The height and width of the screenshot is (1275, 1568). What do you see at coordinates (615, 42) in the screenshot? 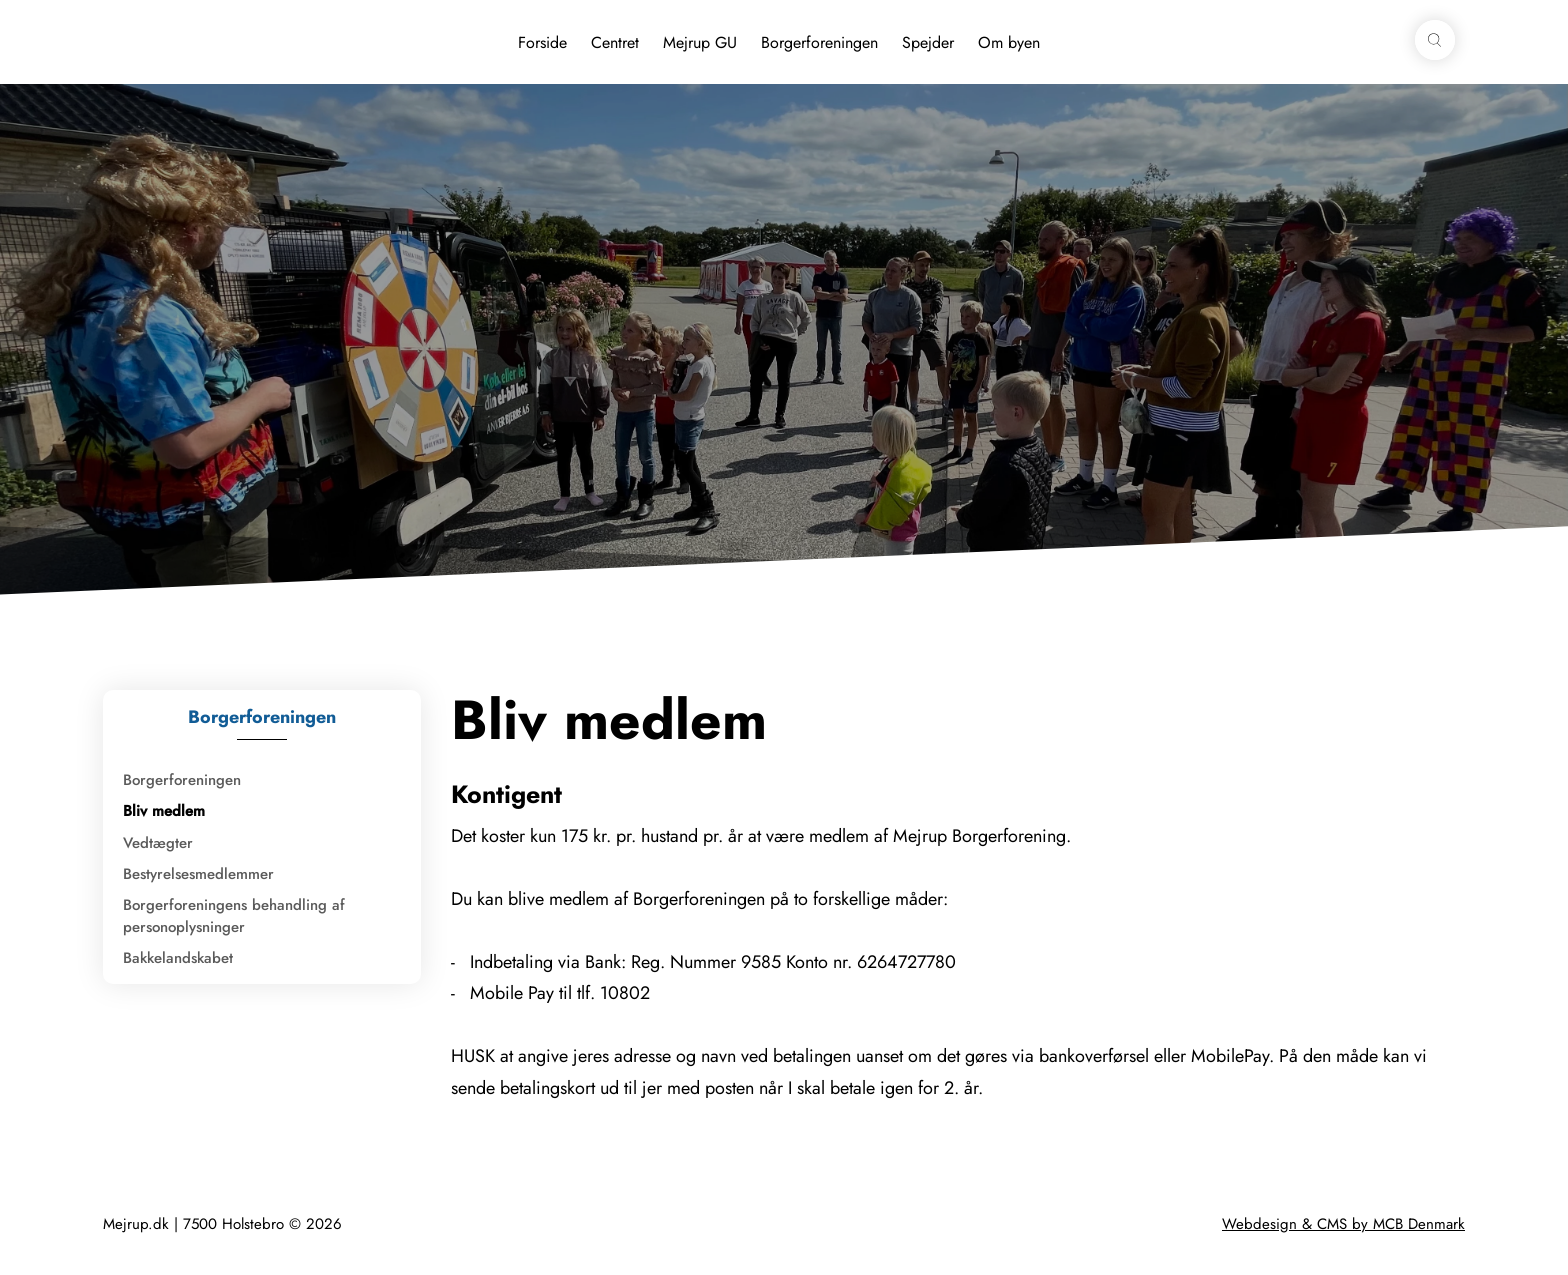
I see `Centret` at bounding box center [615, 42].